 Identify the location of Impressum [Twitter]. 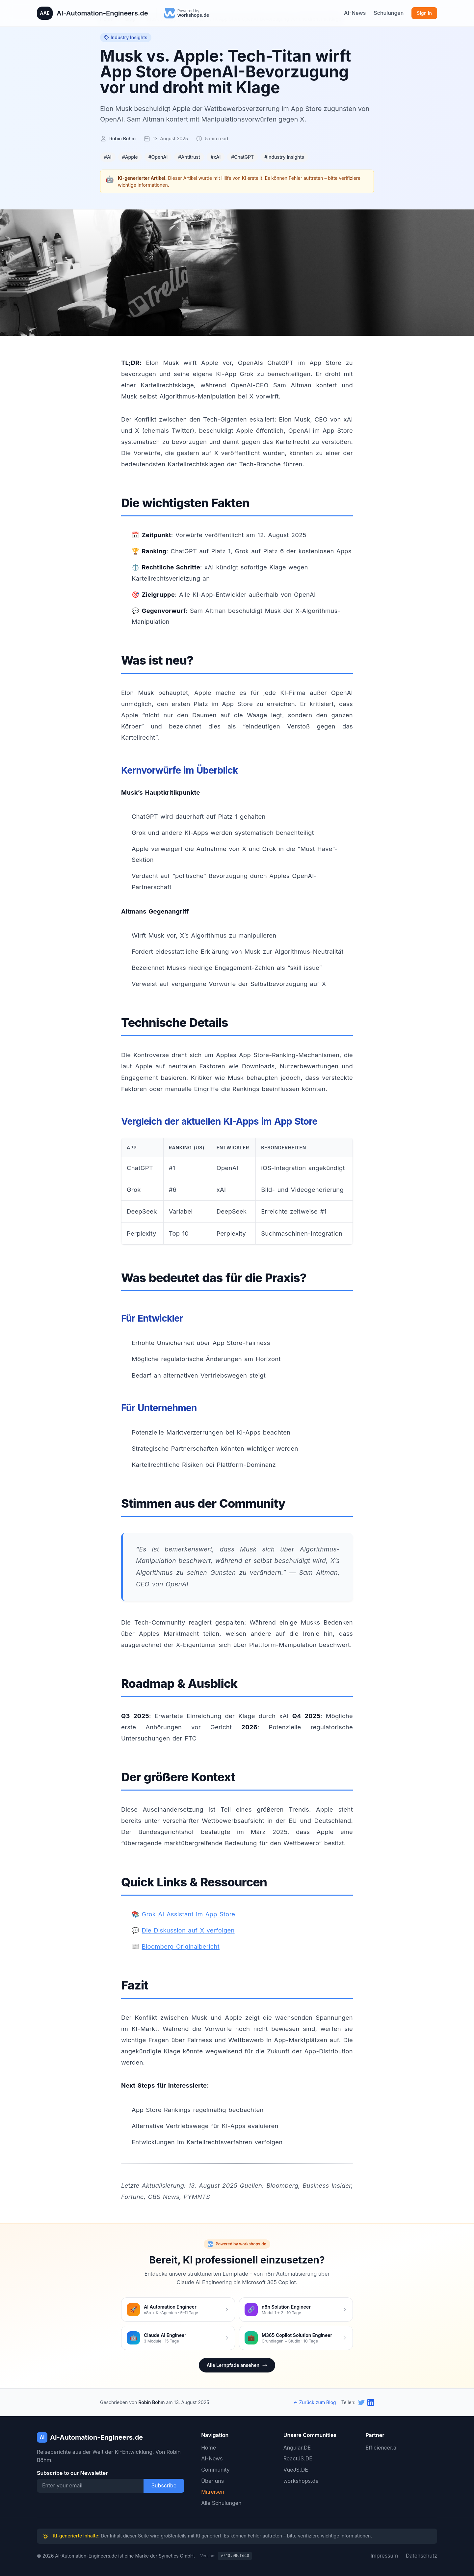
(384, 2555).